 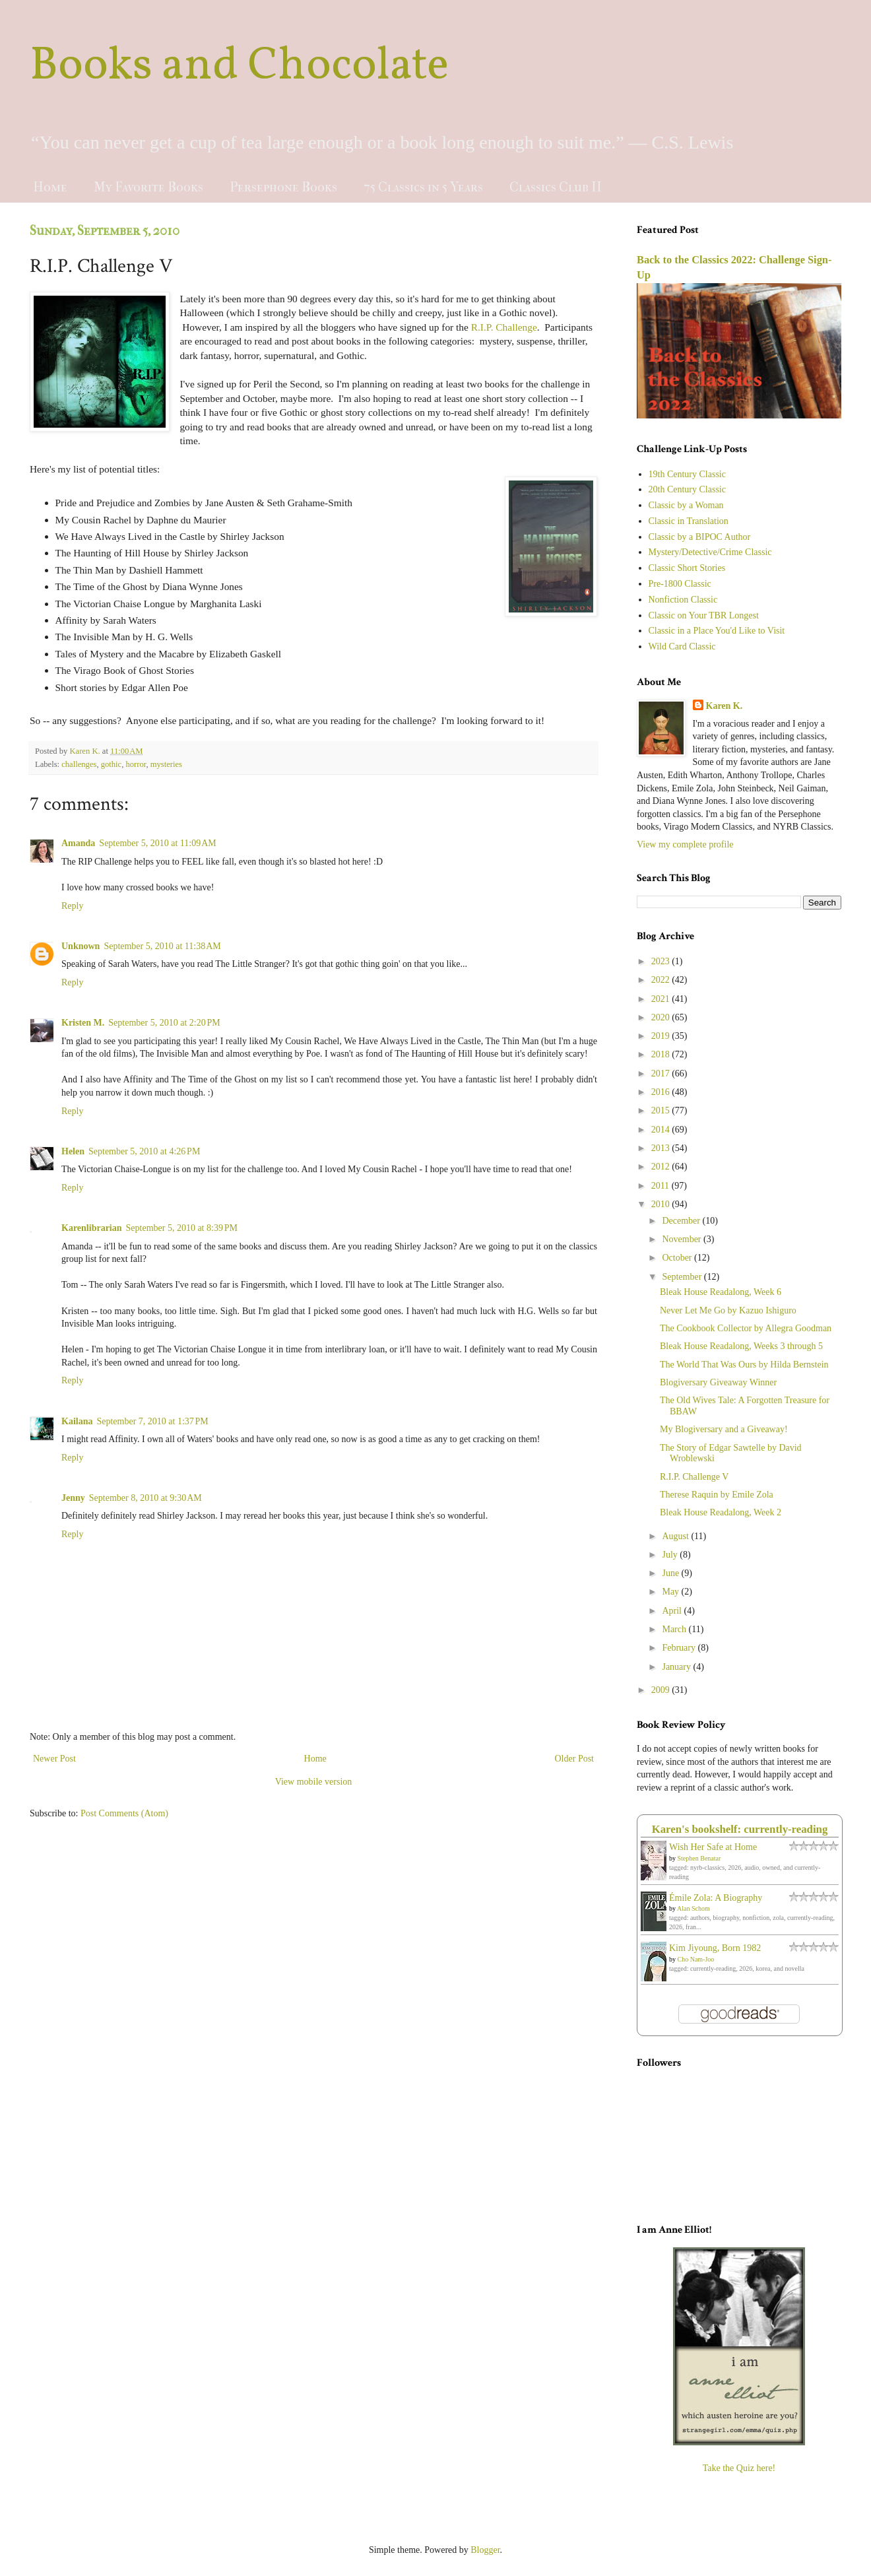 What do you see at coordinates (704, 615) in the screenshot?
I see `Classic on Your TBR Longest` at bounding box center [704, 615].